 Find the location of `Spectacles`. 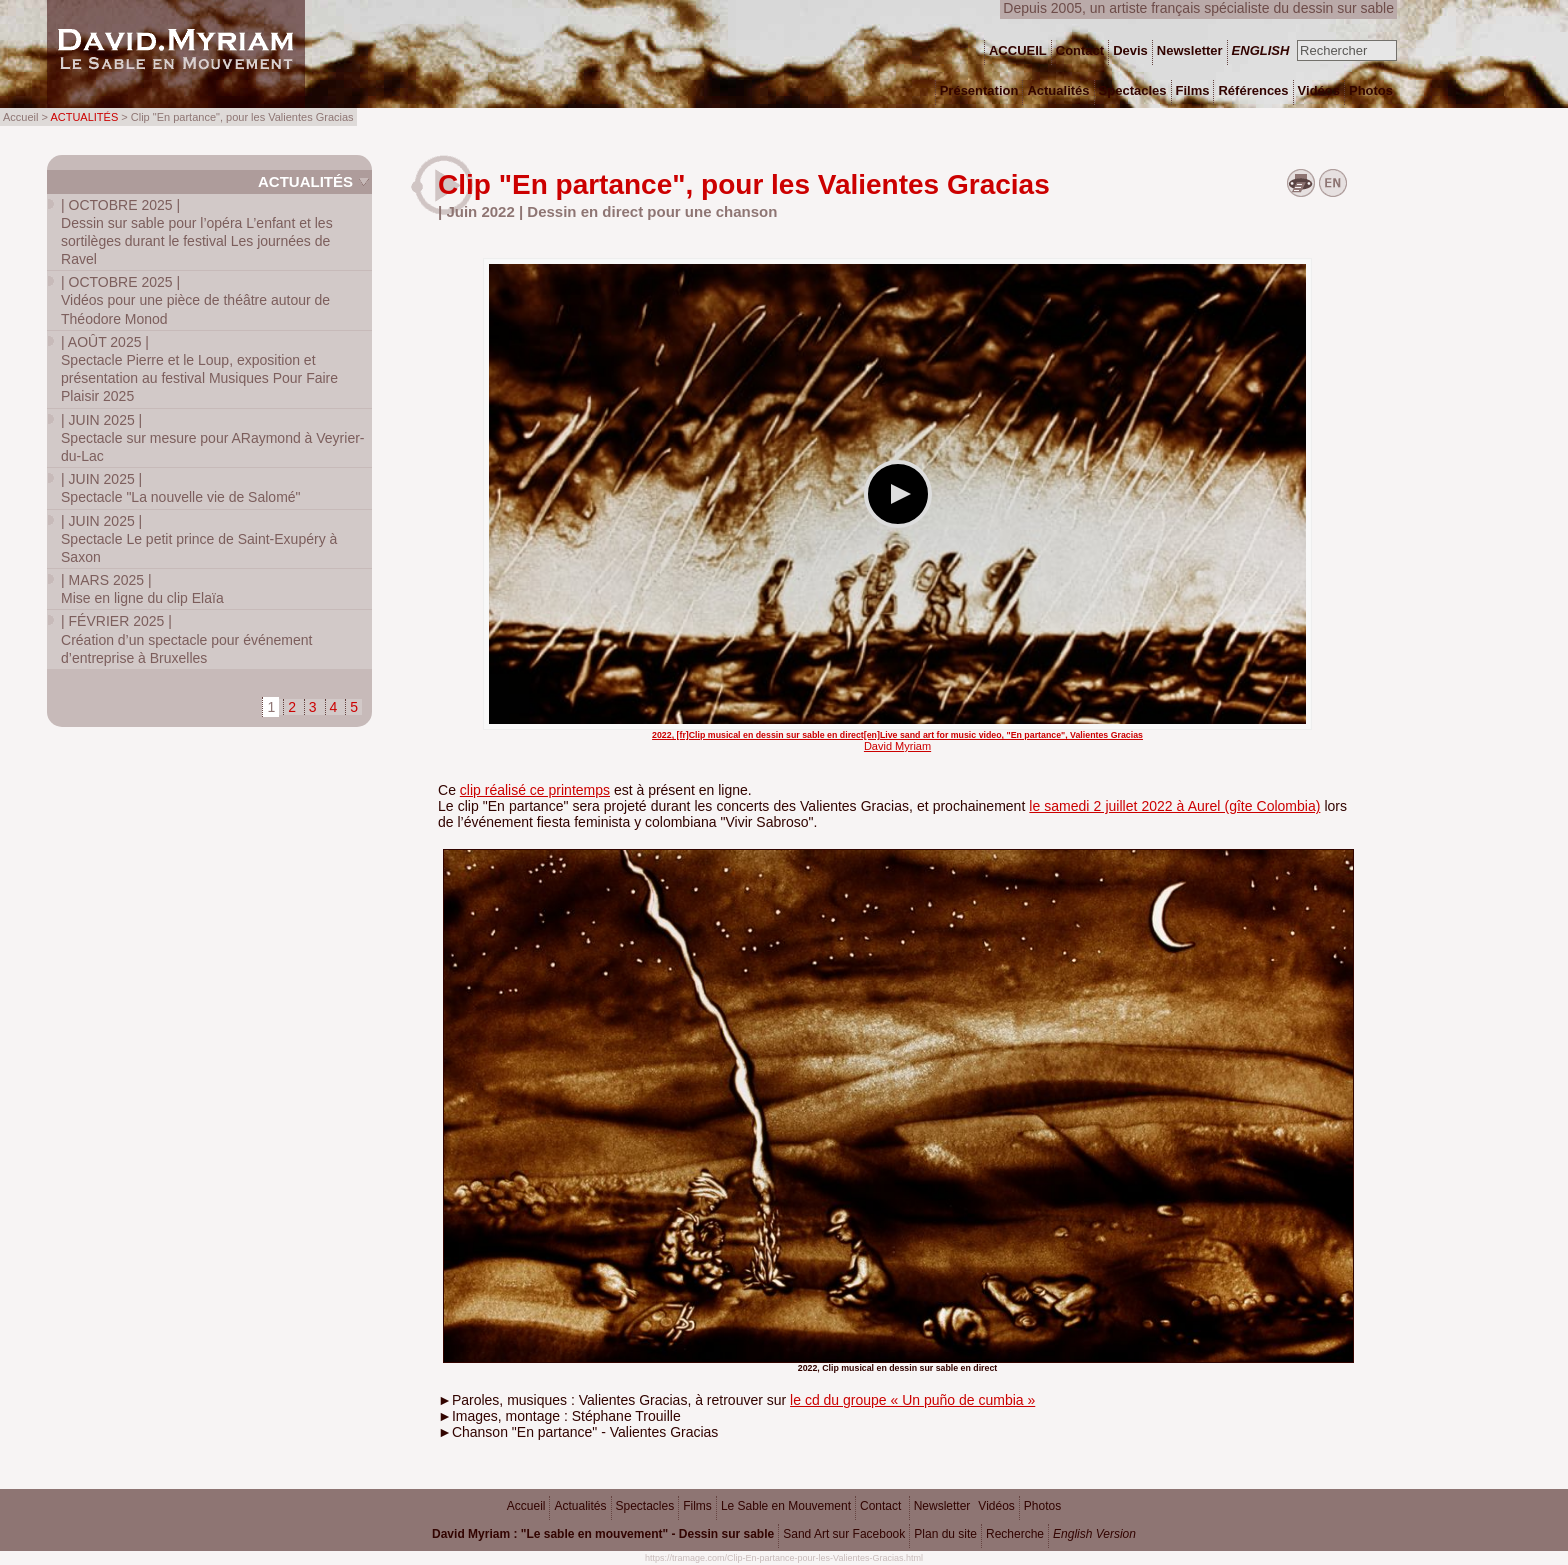

Spectacles is located at coordinates (645, 1506).